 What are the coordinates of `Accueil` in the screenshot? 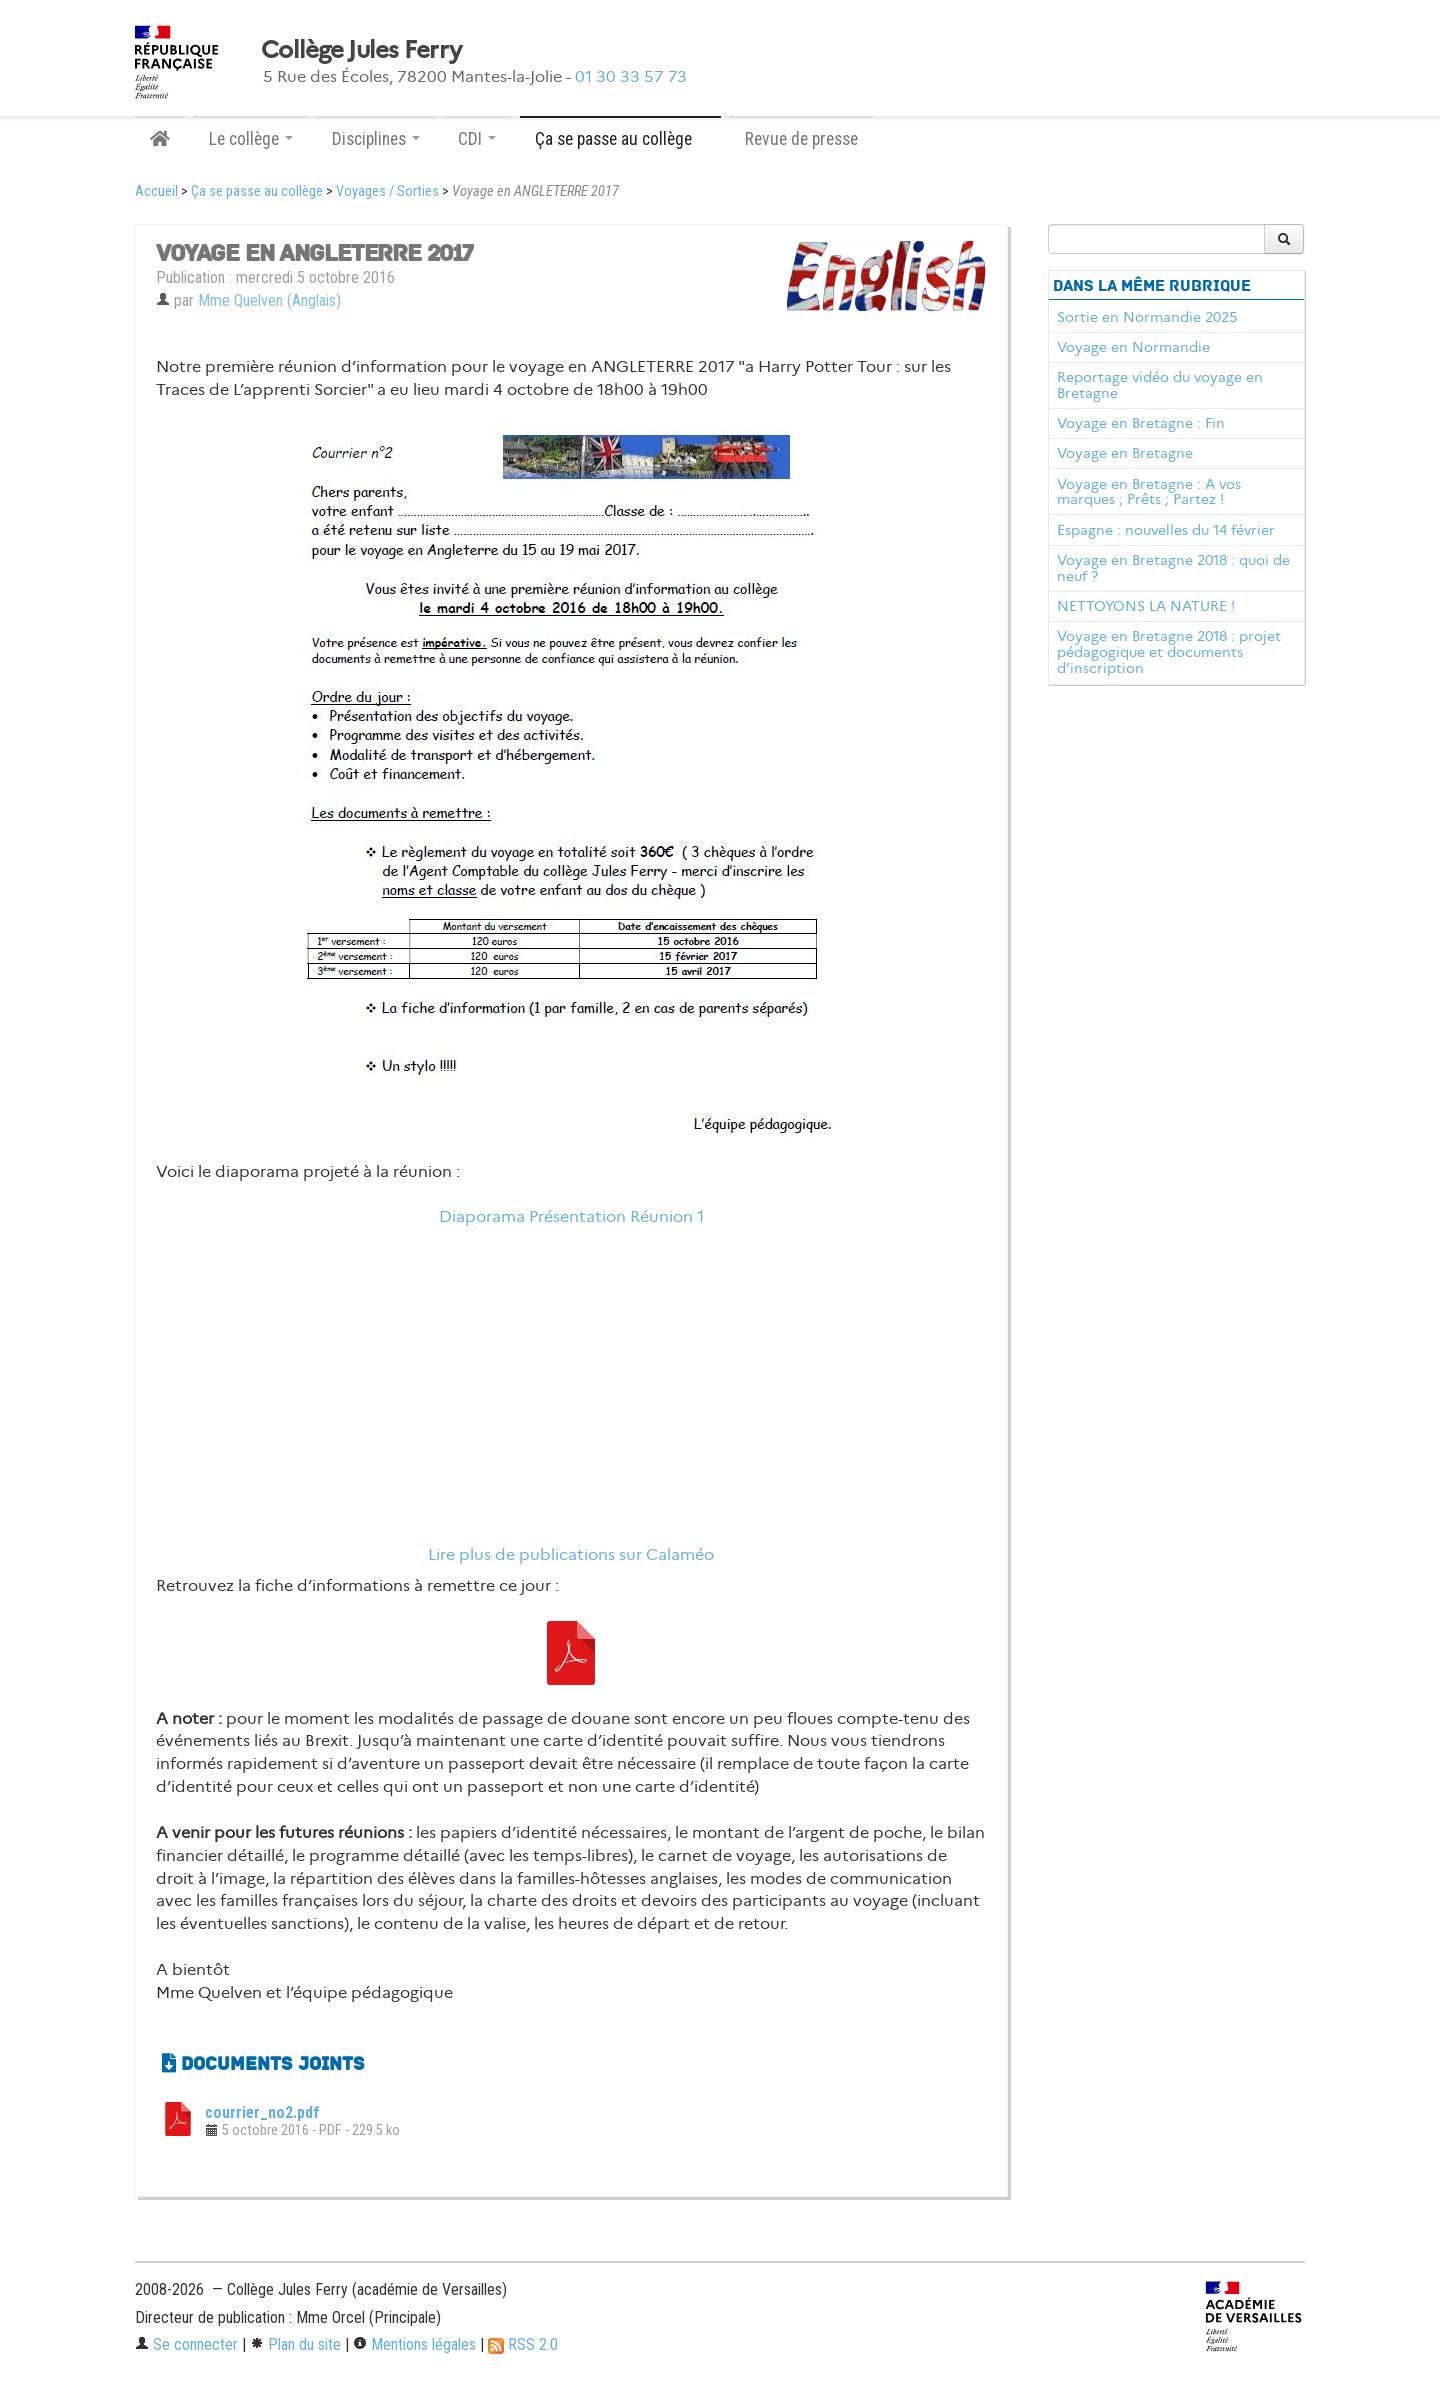 It's located at (156, 191).